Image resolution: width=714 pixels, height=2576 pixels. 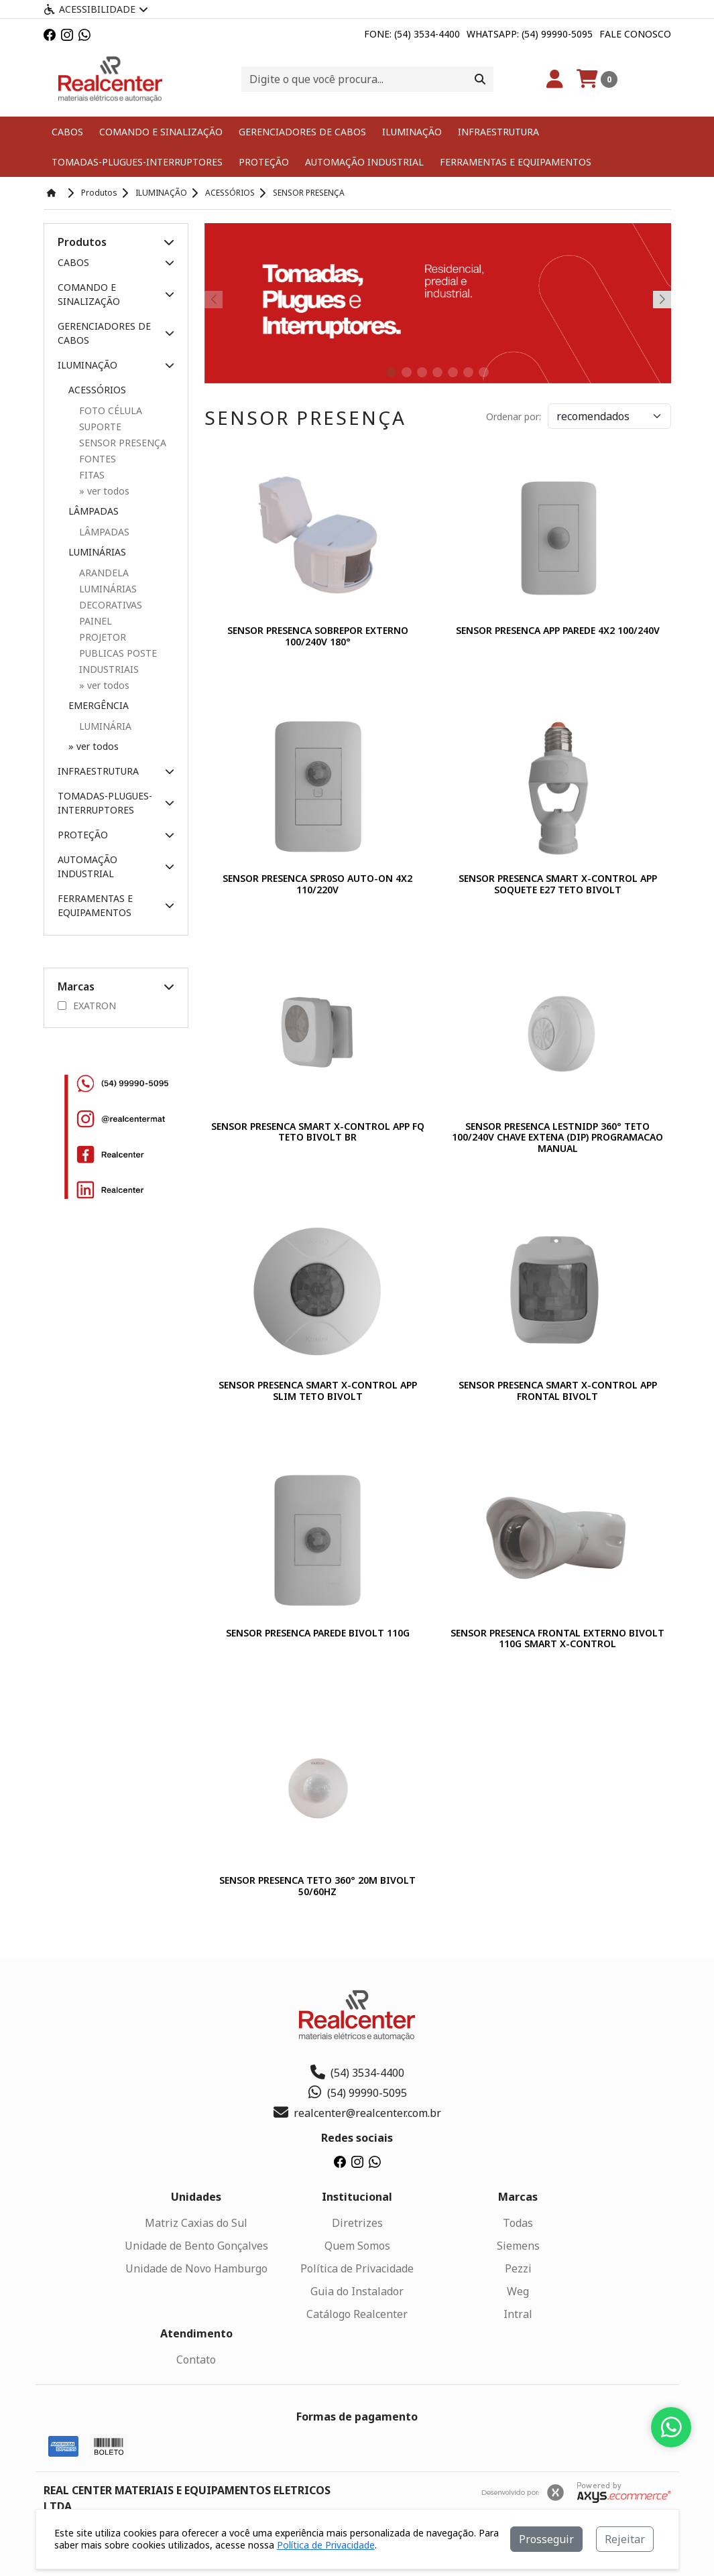 What do you see at coordinates (196, 2222) in the screenshot?
I see `Matriz Caxias do Sul` at bounding box center [196, 2222].